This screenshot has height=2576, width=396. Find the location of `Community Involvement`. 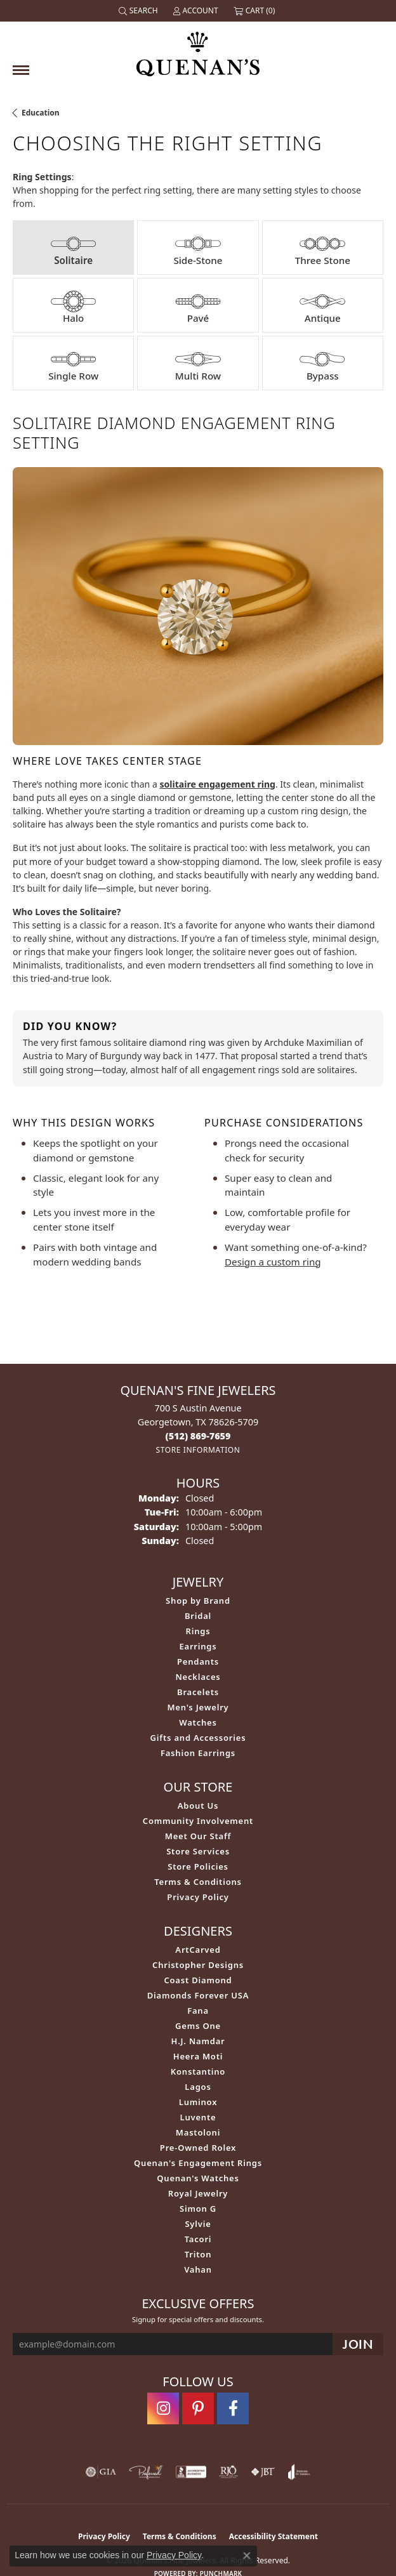

Community Involvement is located at coordinates (198, 1820).